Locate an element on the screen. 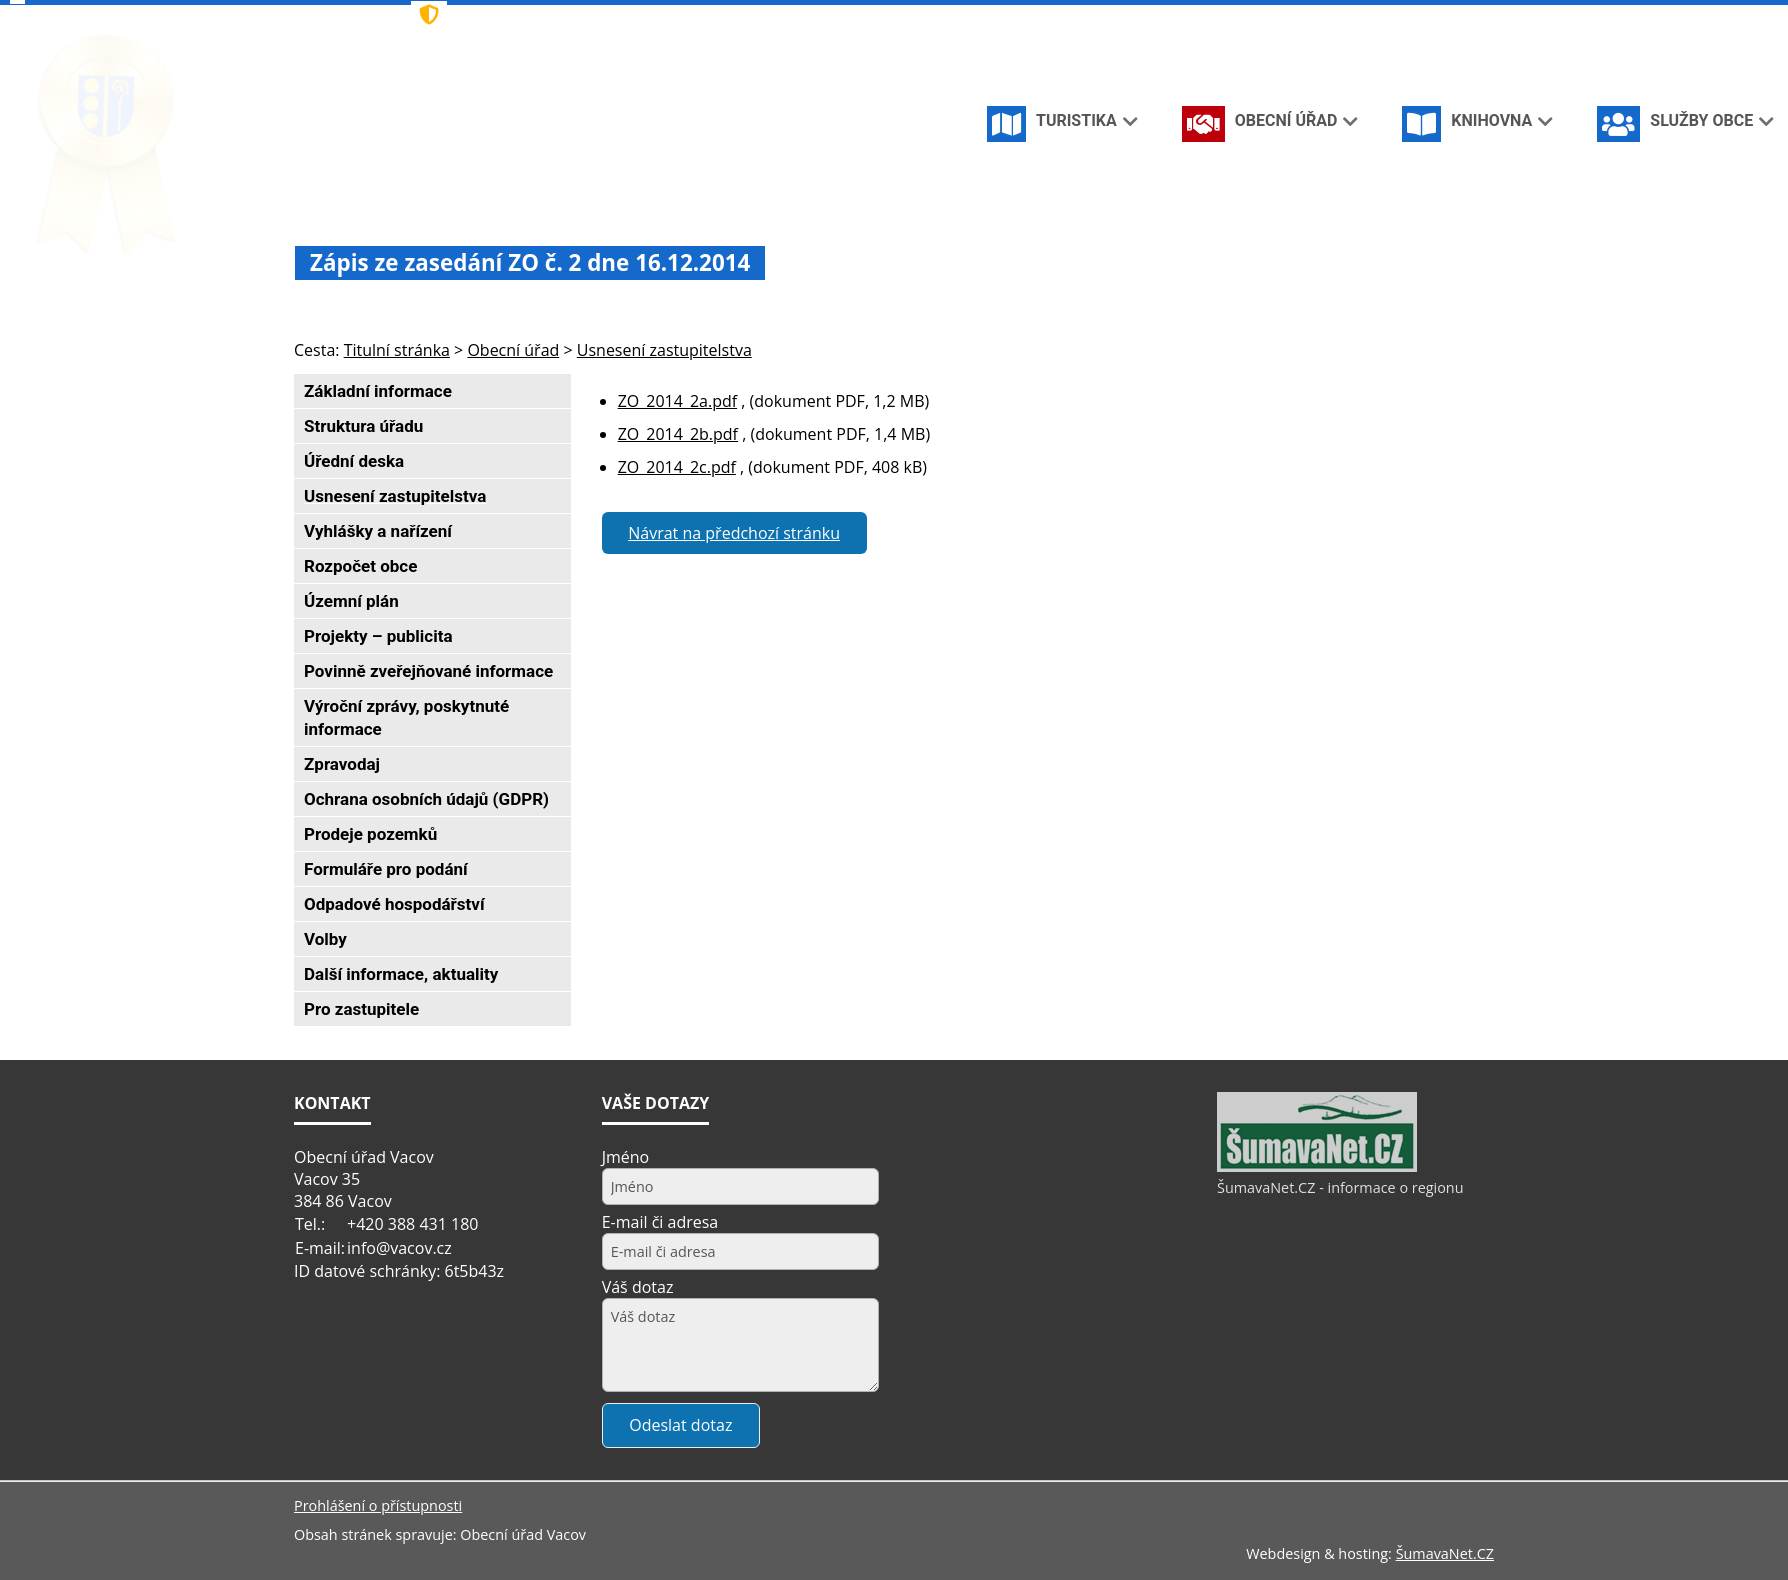 This screenshot has width=1788, height=1580. E-mail či adresa is located at coordinates (660, 1222).